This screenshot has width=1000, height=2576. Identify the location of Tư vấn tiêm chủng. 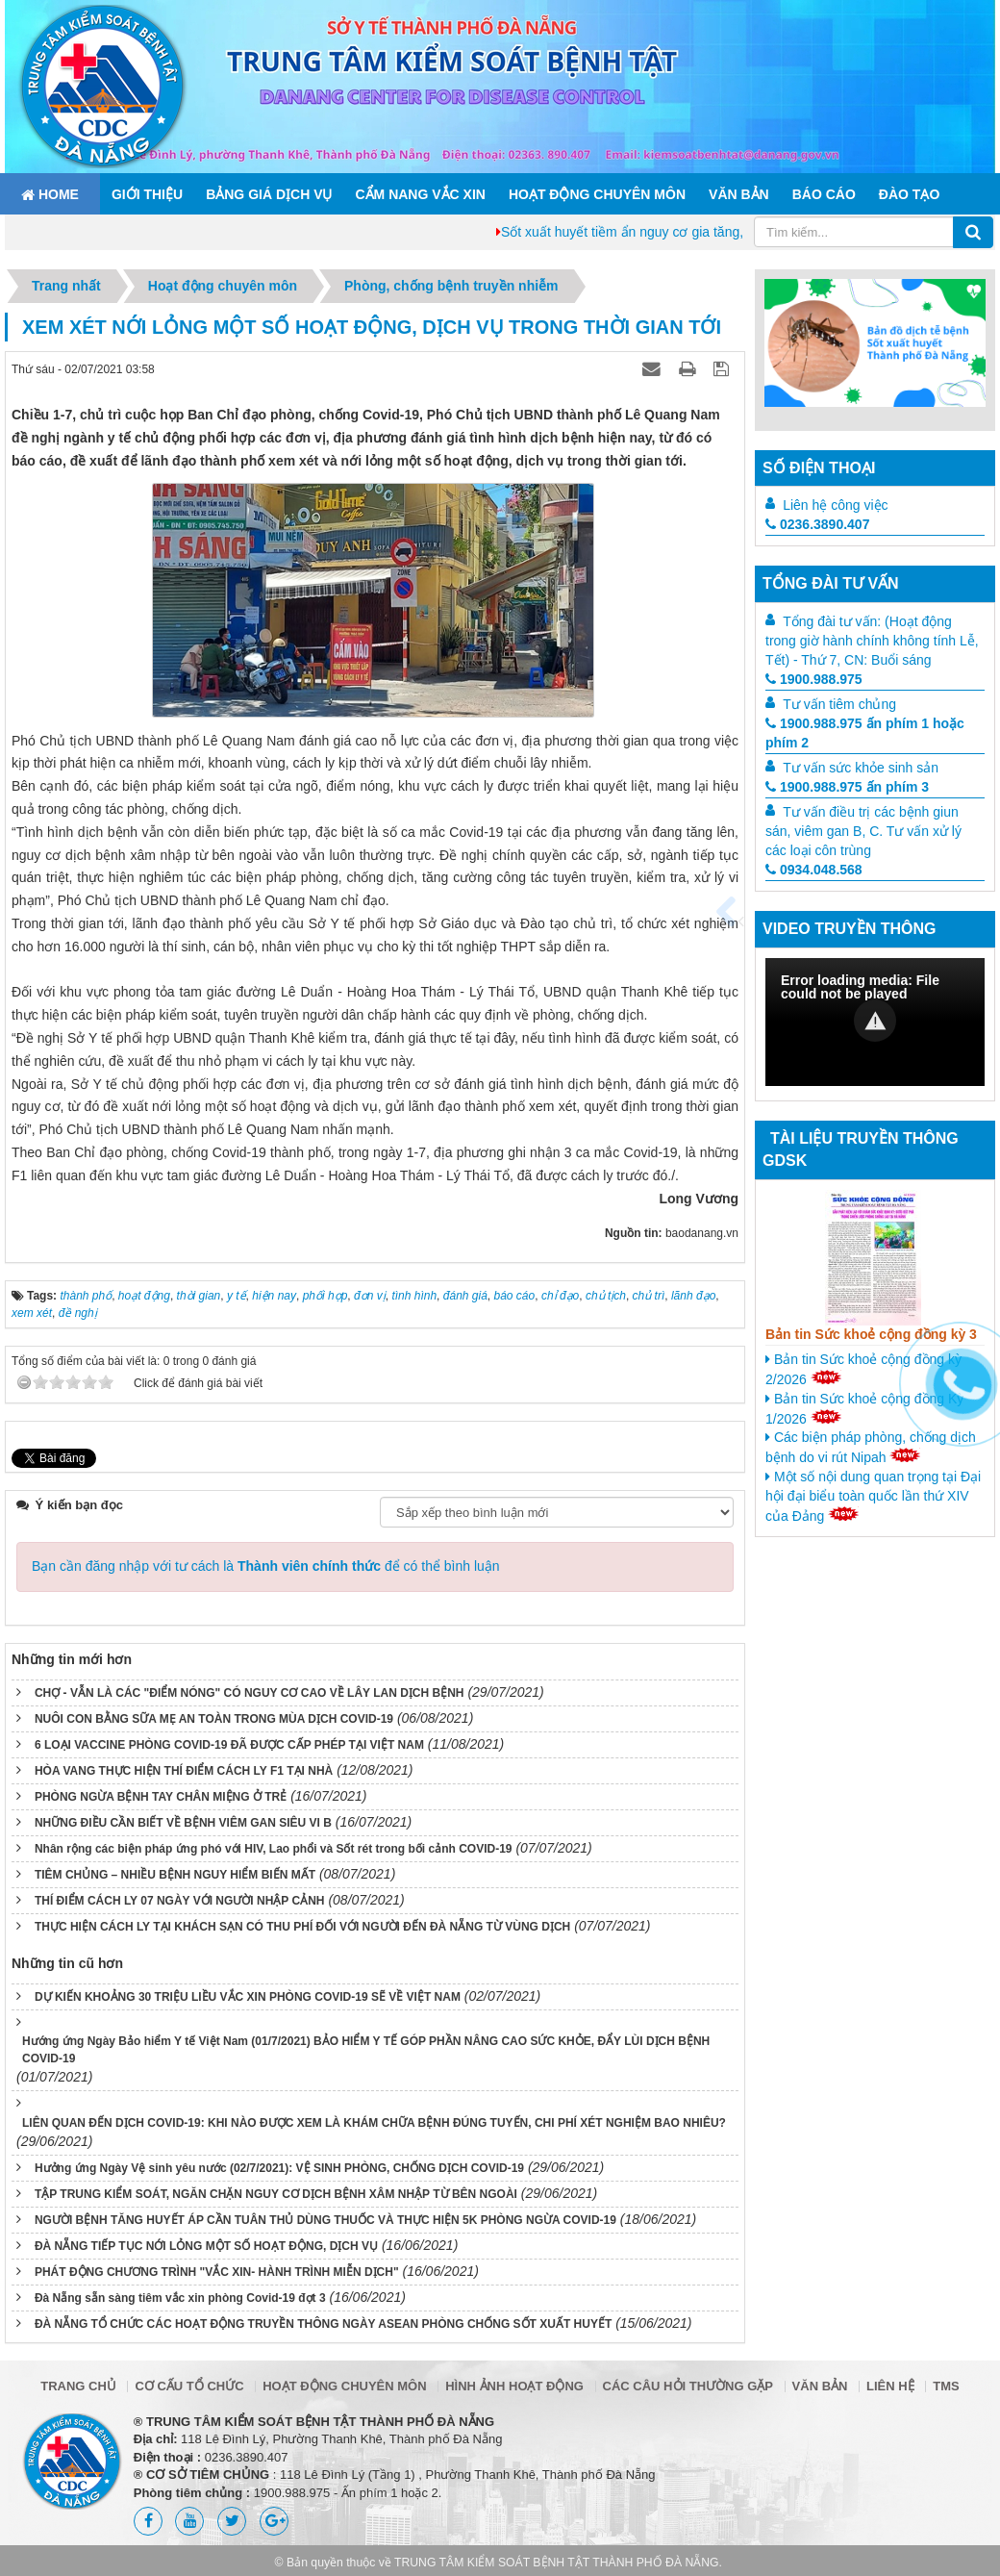
(839, 704).